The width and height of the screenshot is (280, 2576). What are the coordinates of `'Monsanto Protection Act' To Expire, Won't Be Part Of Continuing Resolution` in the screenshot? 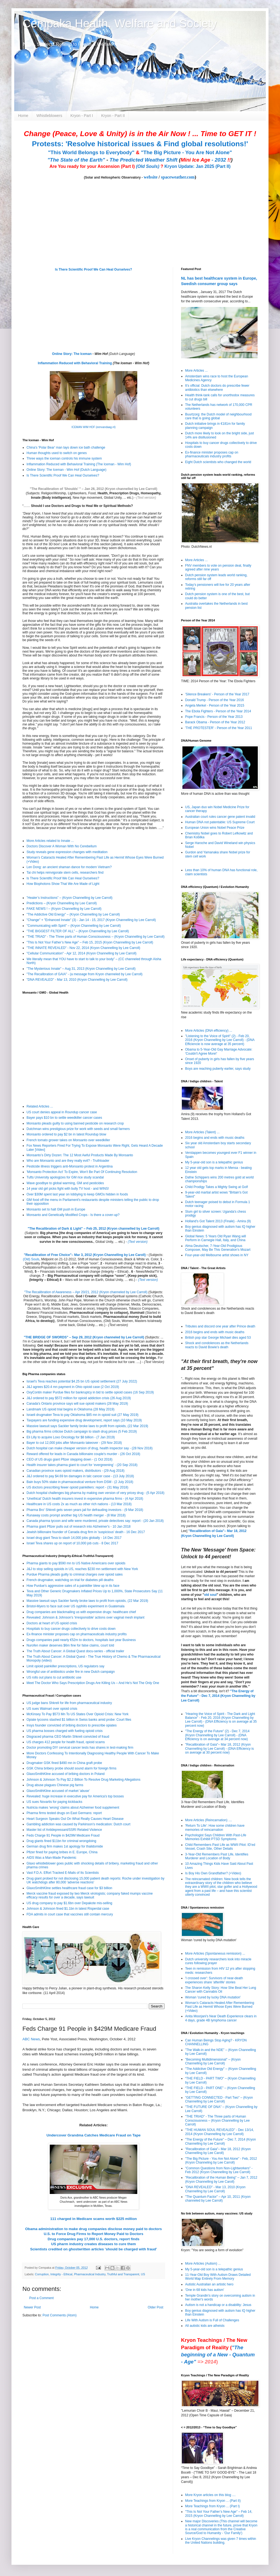 It's located at (82, 1172).